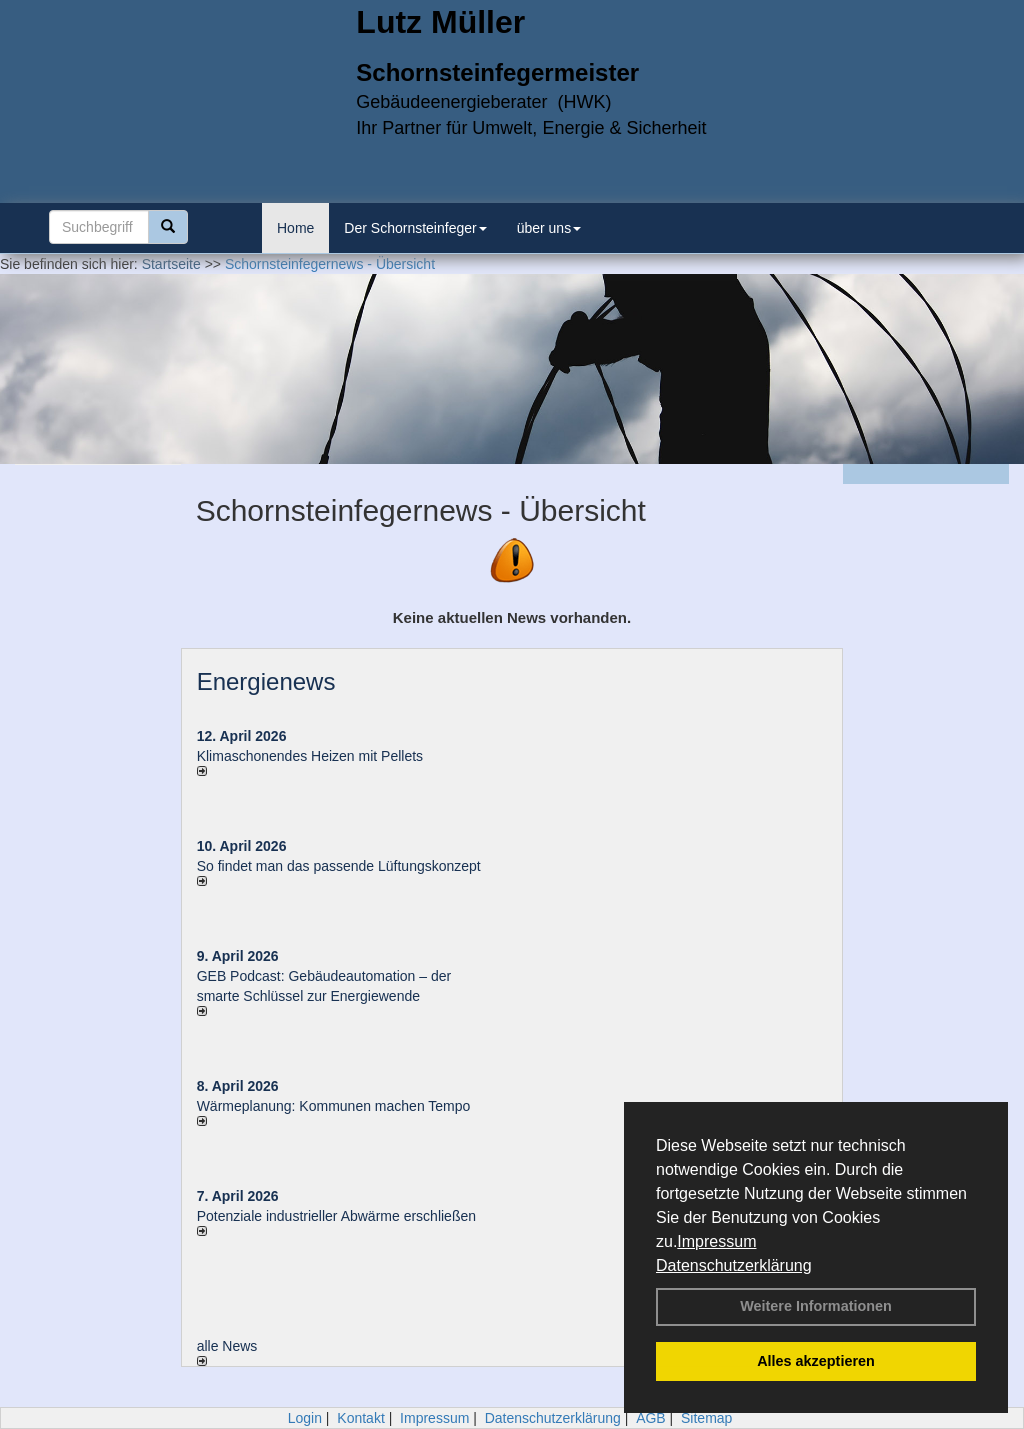  Describe the element at coordinates (305, 1418) in the screenshot. I see `Login` at that location.